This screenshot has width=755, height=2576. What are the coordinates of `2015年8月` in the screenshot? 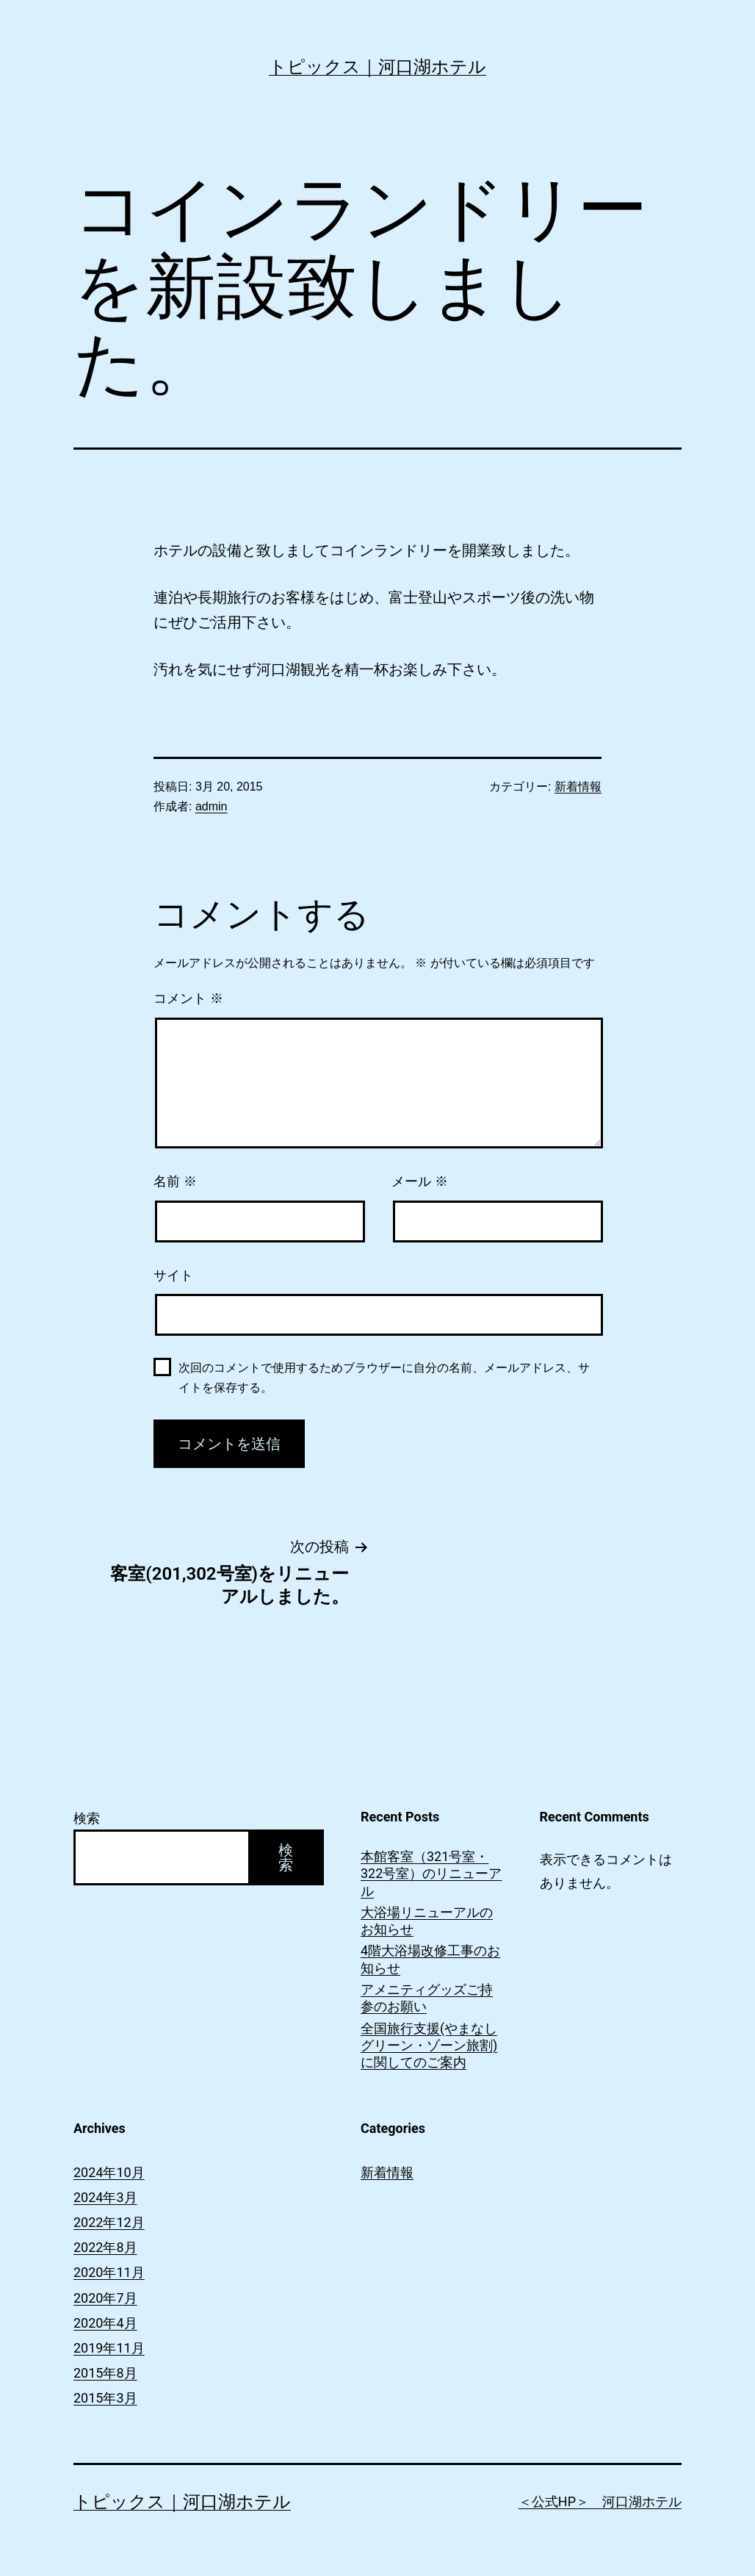 It's located at (105, 2373).